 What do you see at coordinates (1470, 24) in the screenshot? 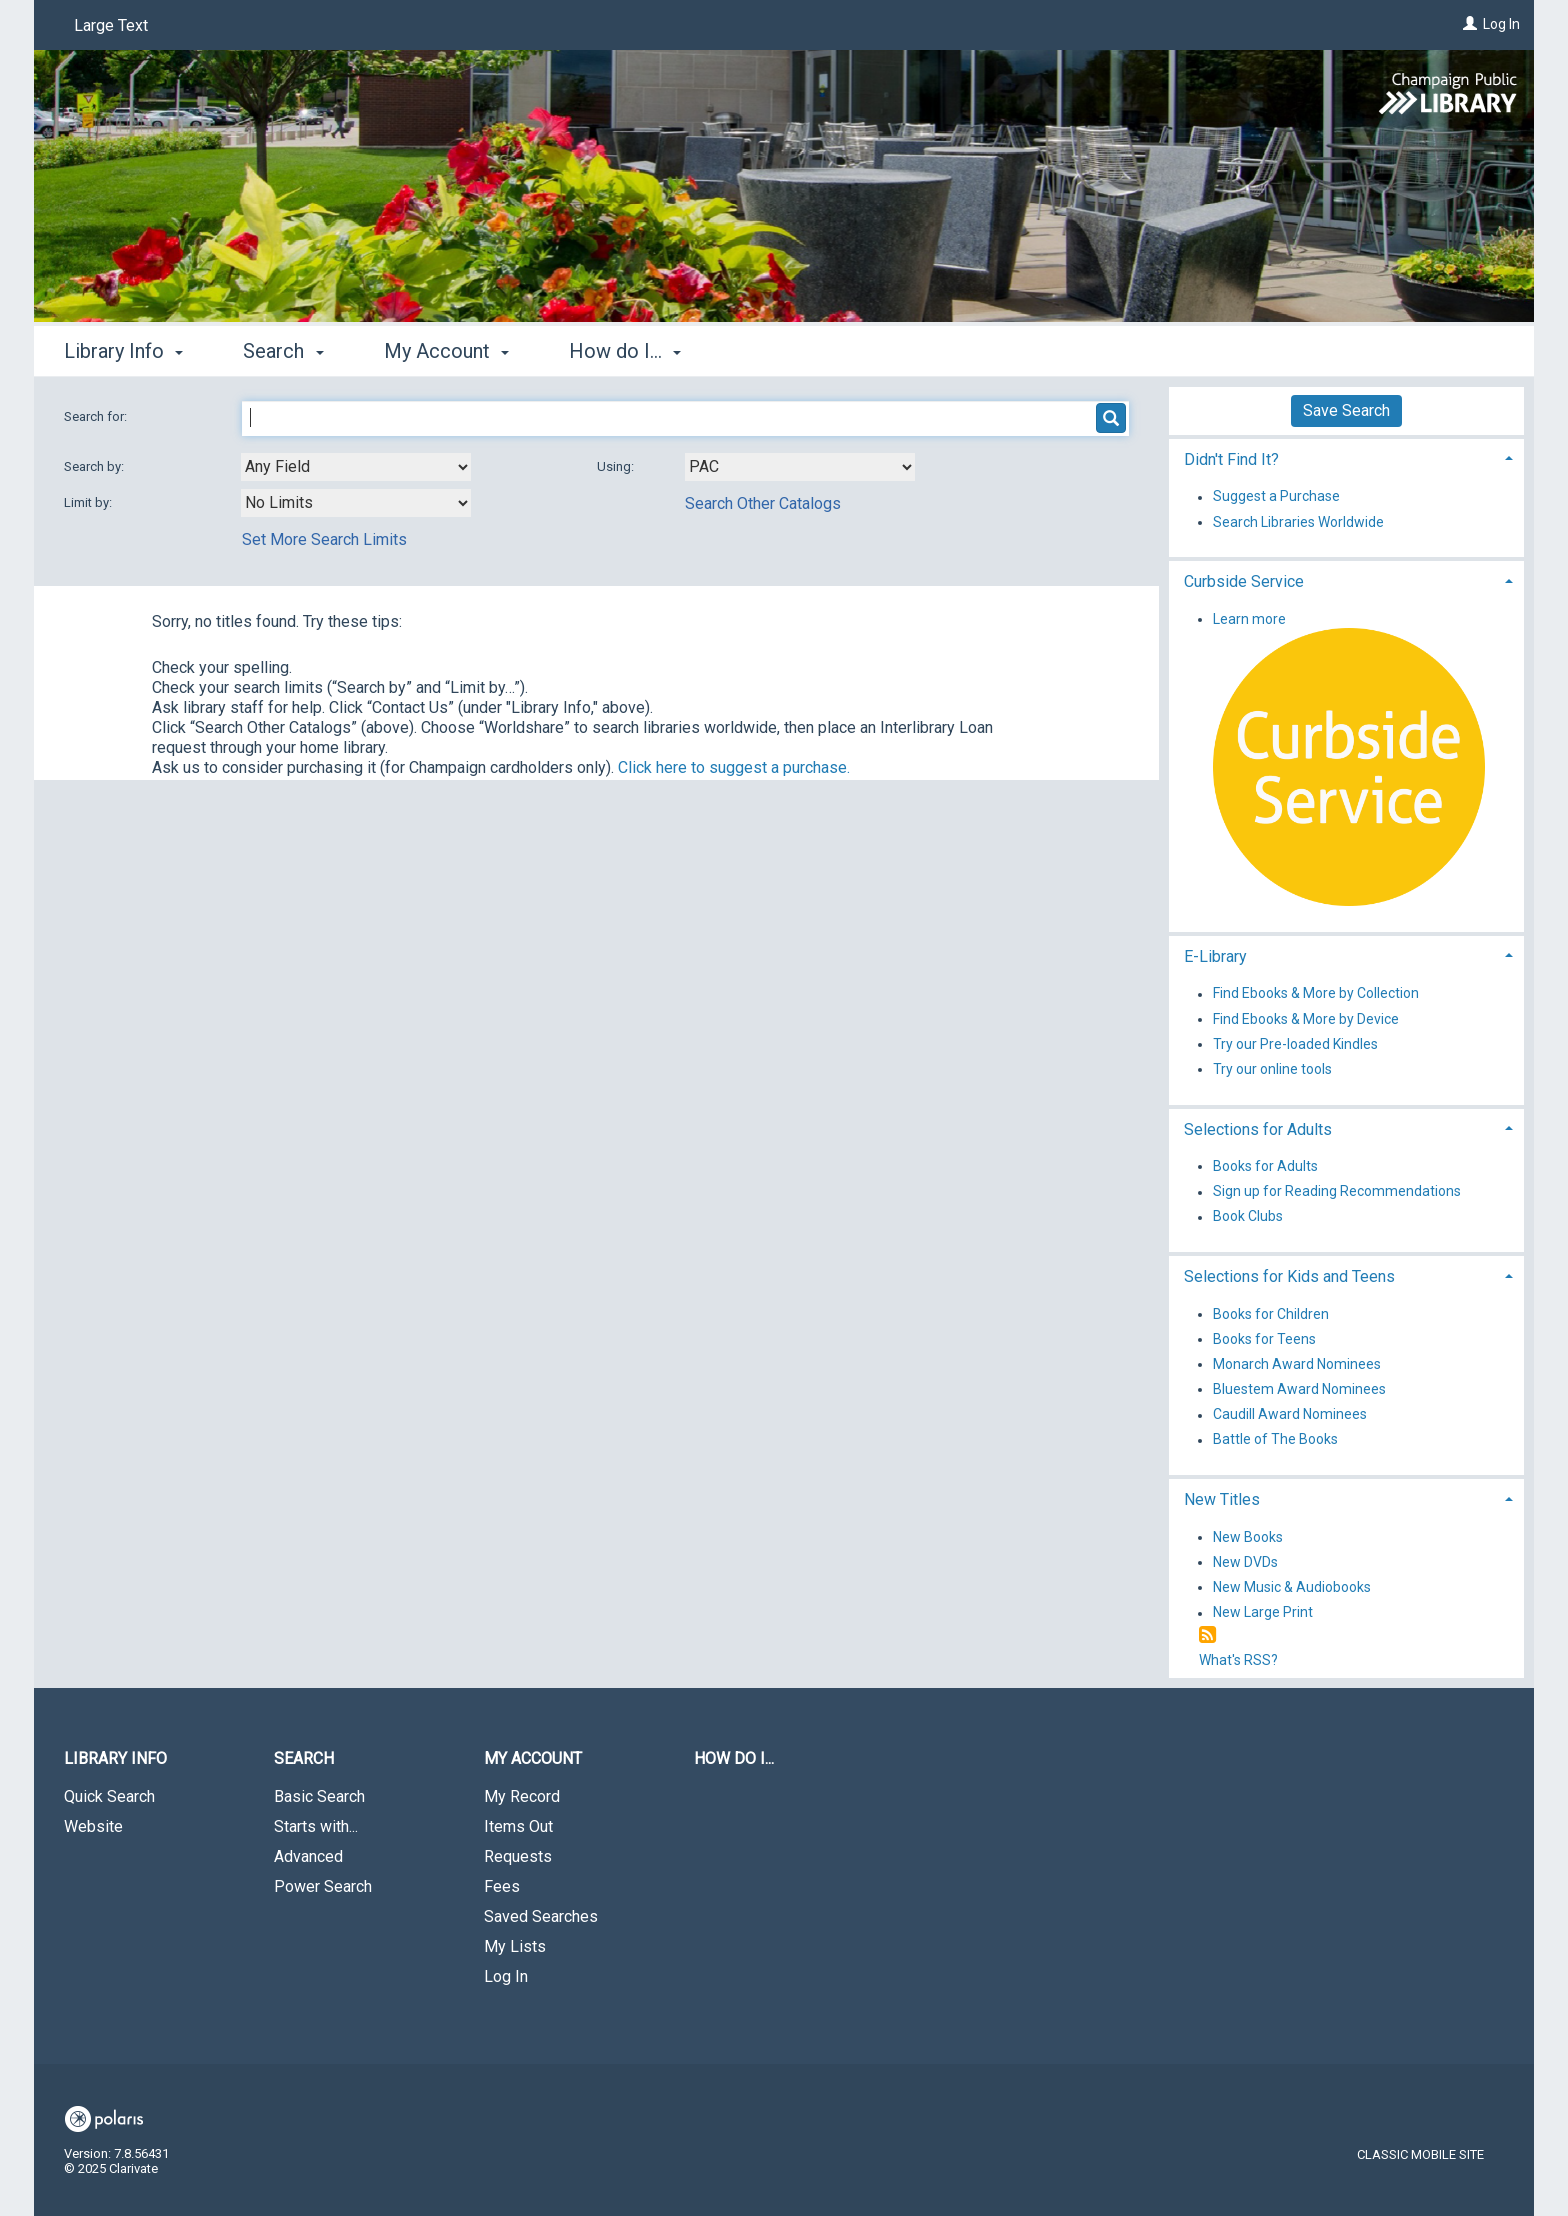
I see `[Log In]` at bounding box center [1470, 24].